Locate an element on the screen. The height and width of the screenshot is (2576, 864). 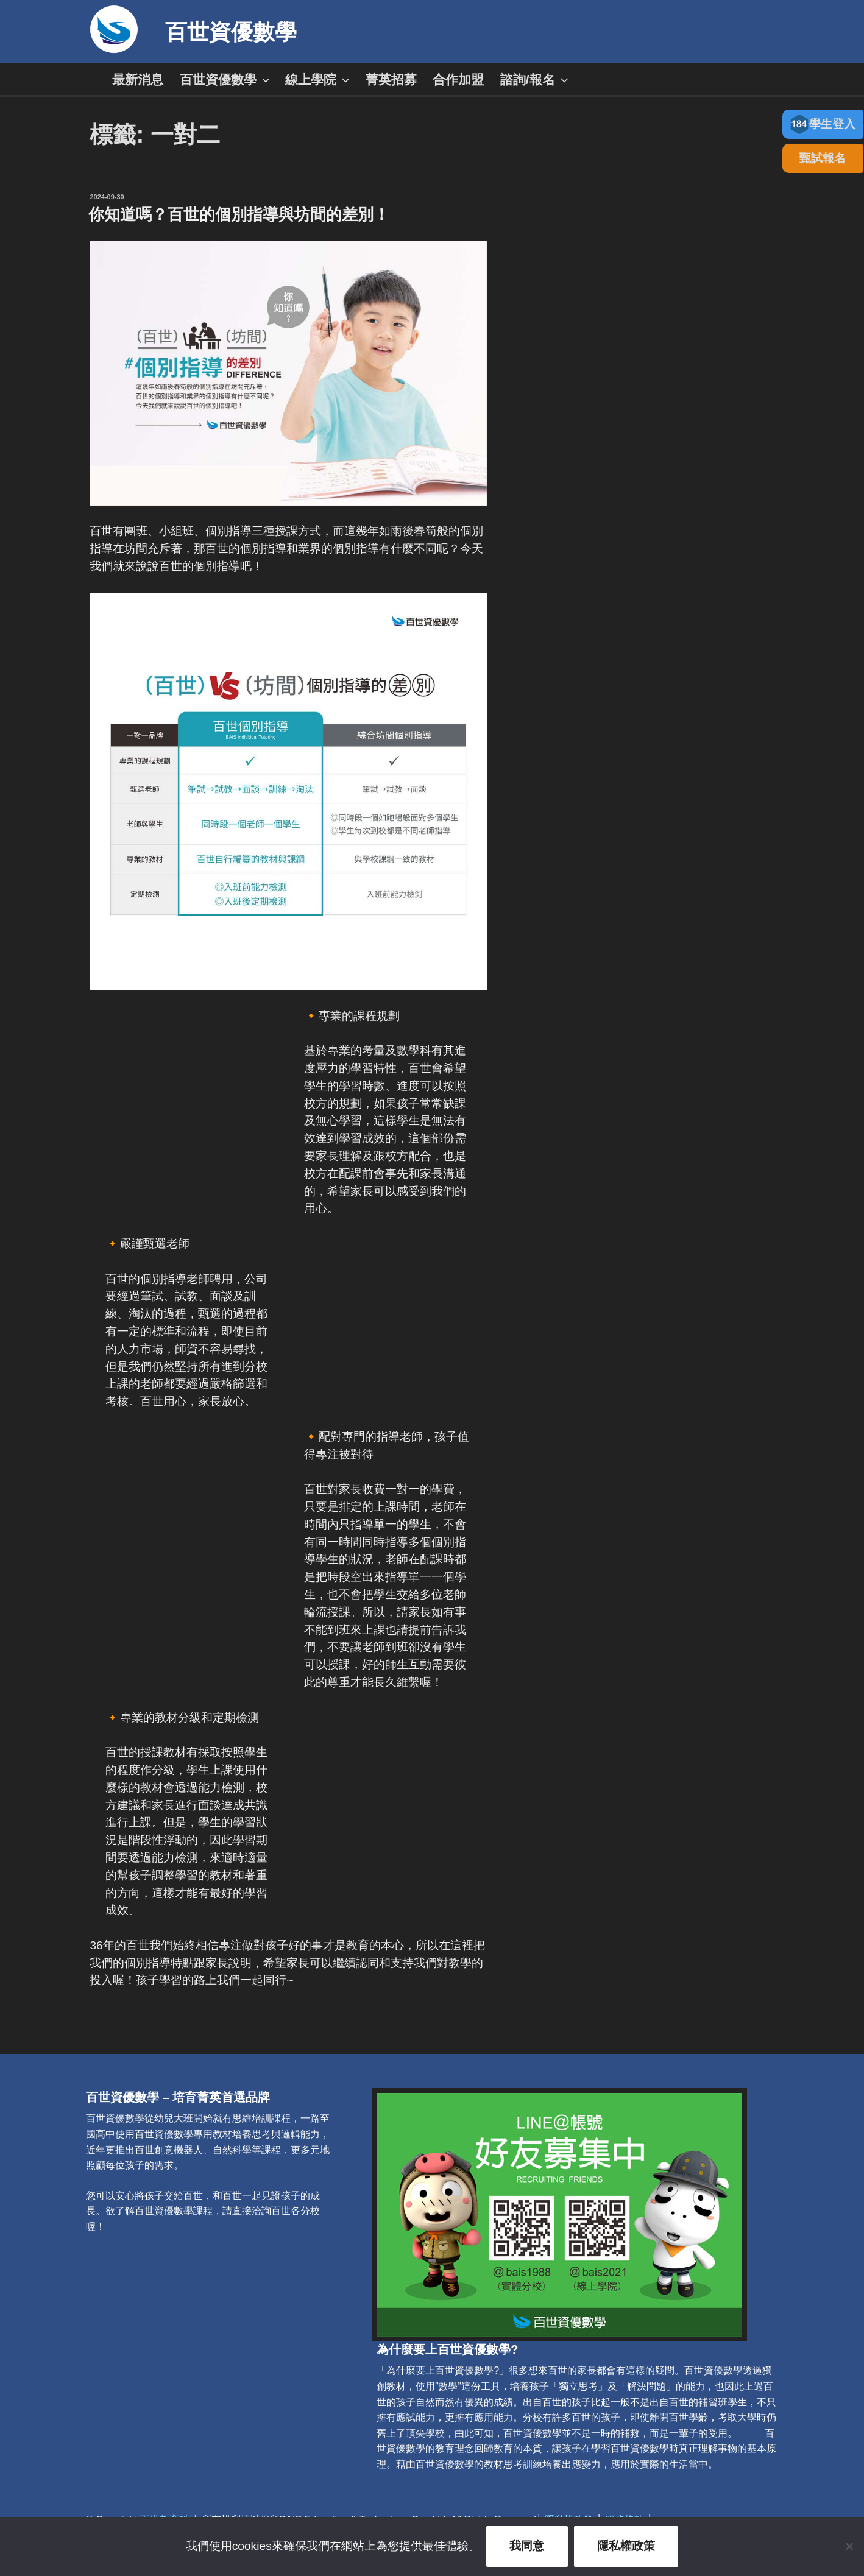
百世資優數學 is located at coordinates (231, 31).